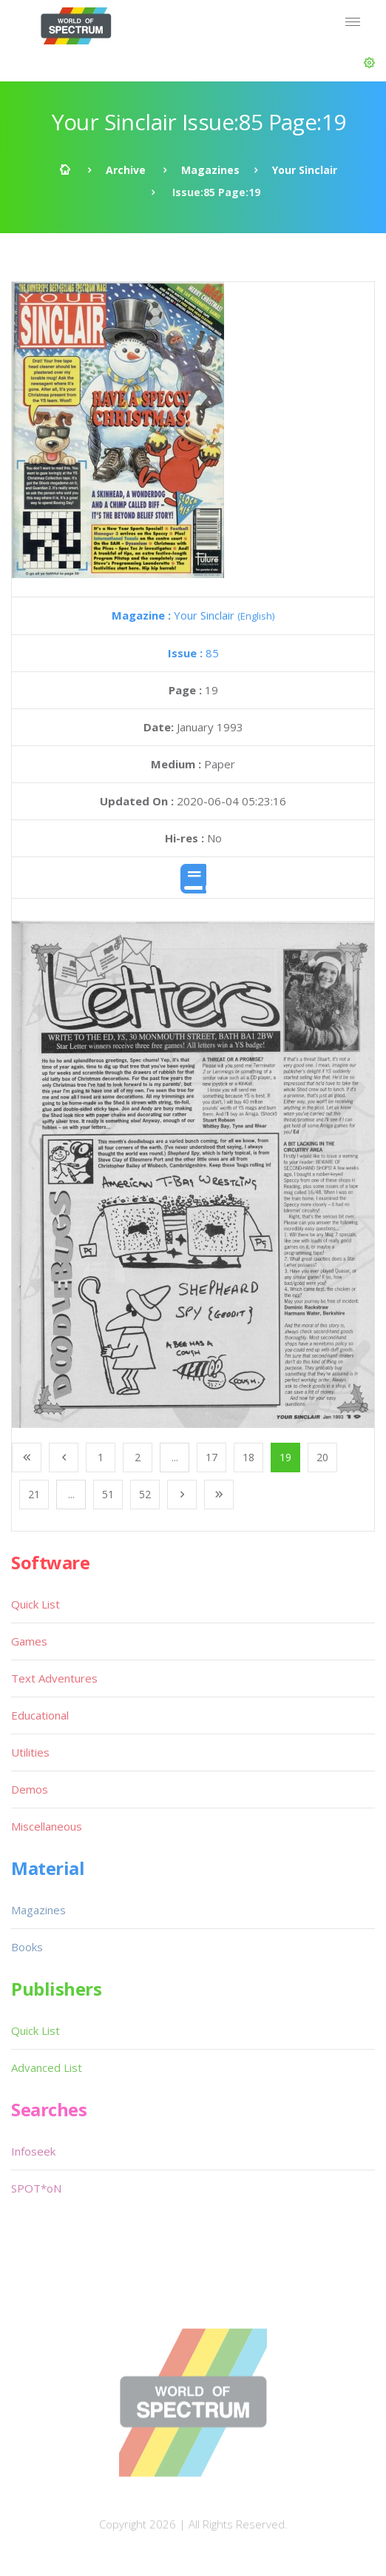 This screenshot has height=2576, width=386. Describe the element at coordinates (40, 1715) in the screenshot. I see `Educational` at that location.